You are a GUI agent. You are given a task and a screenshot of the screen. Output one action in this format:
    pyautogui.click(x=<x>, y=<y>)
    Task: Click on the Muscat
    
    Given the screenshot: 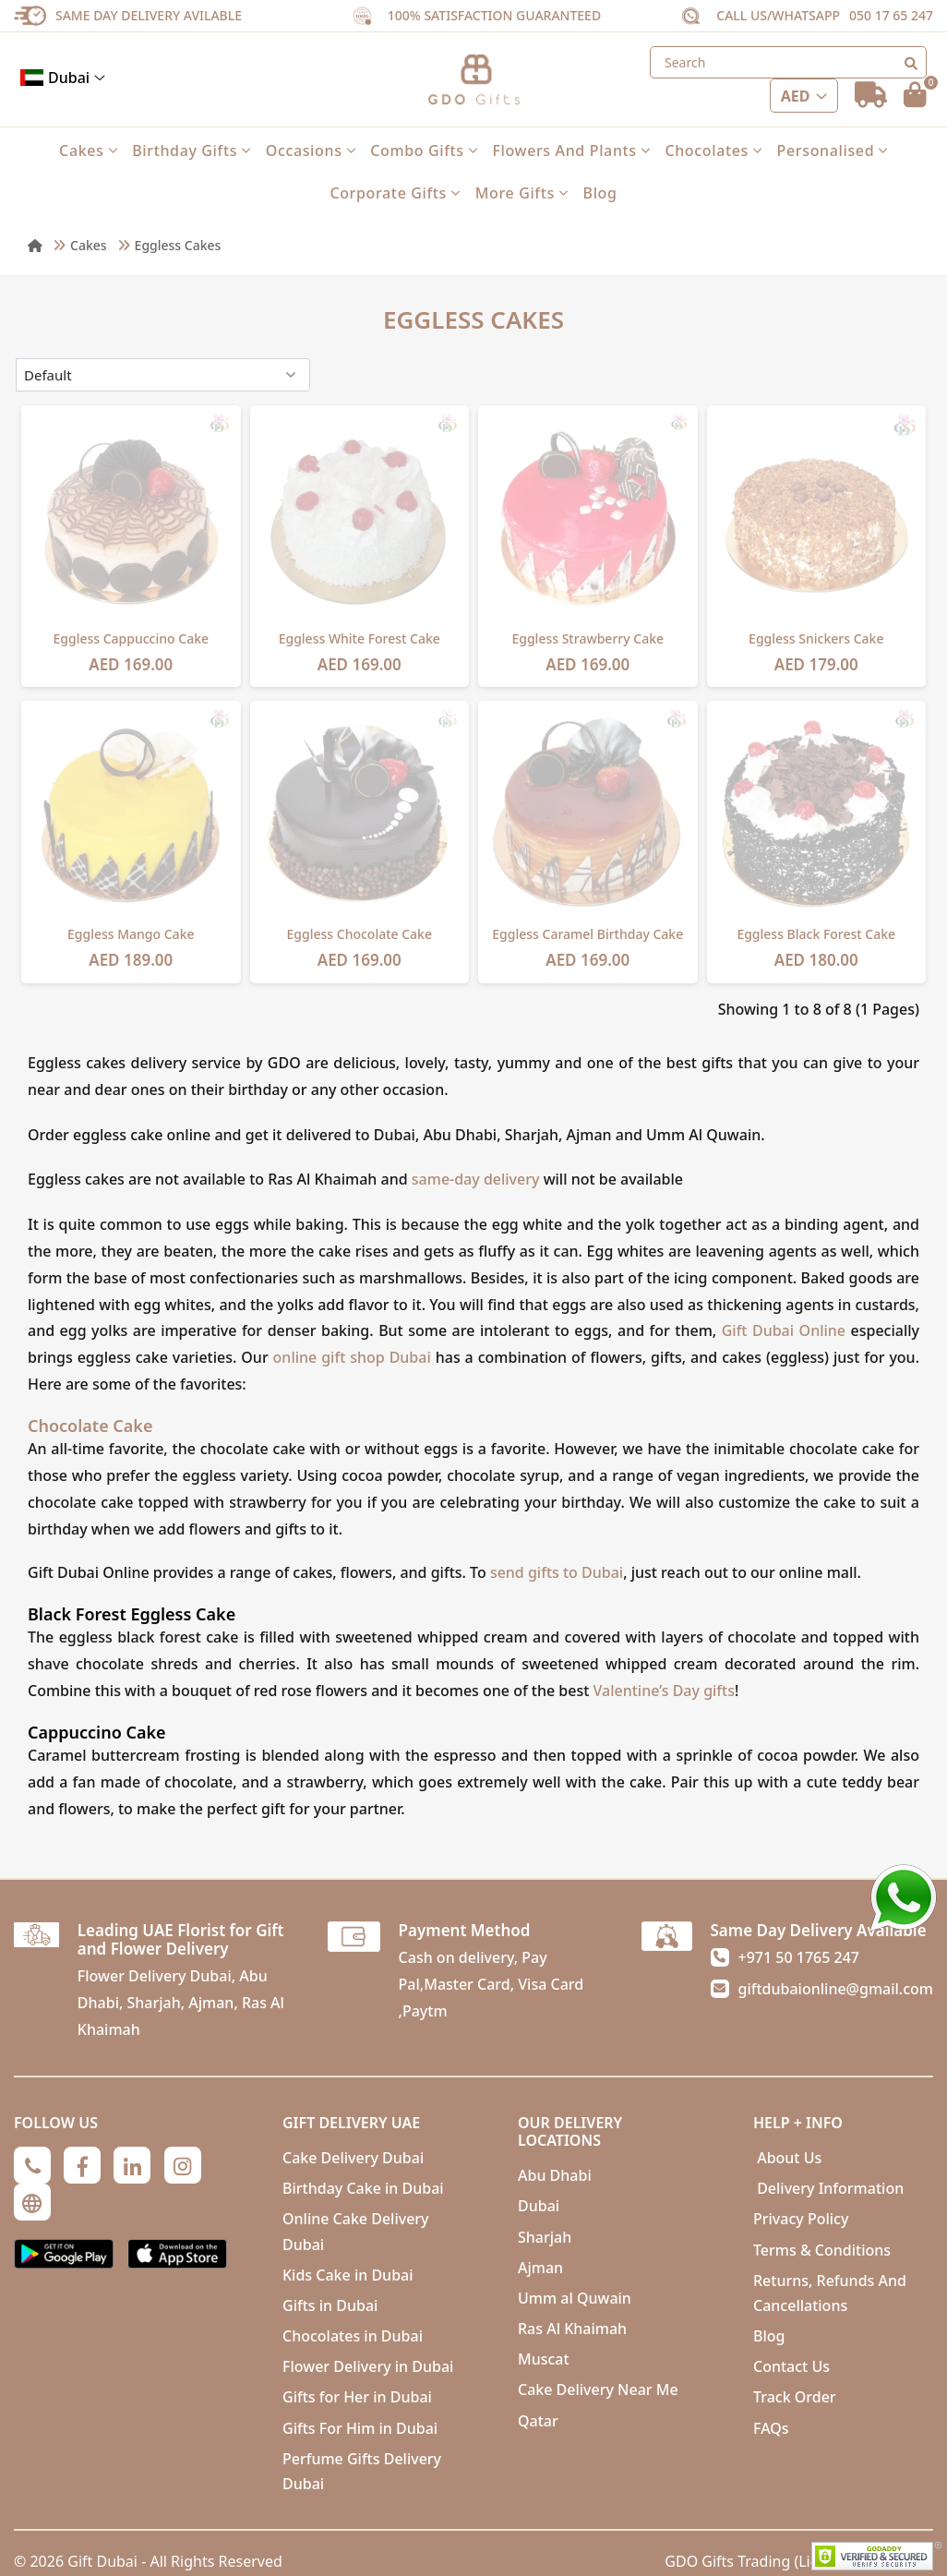 What is the action you would take?
    pyautogui.click(x=543, y=2359)
    